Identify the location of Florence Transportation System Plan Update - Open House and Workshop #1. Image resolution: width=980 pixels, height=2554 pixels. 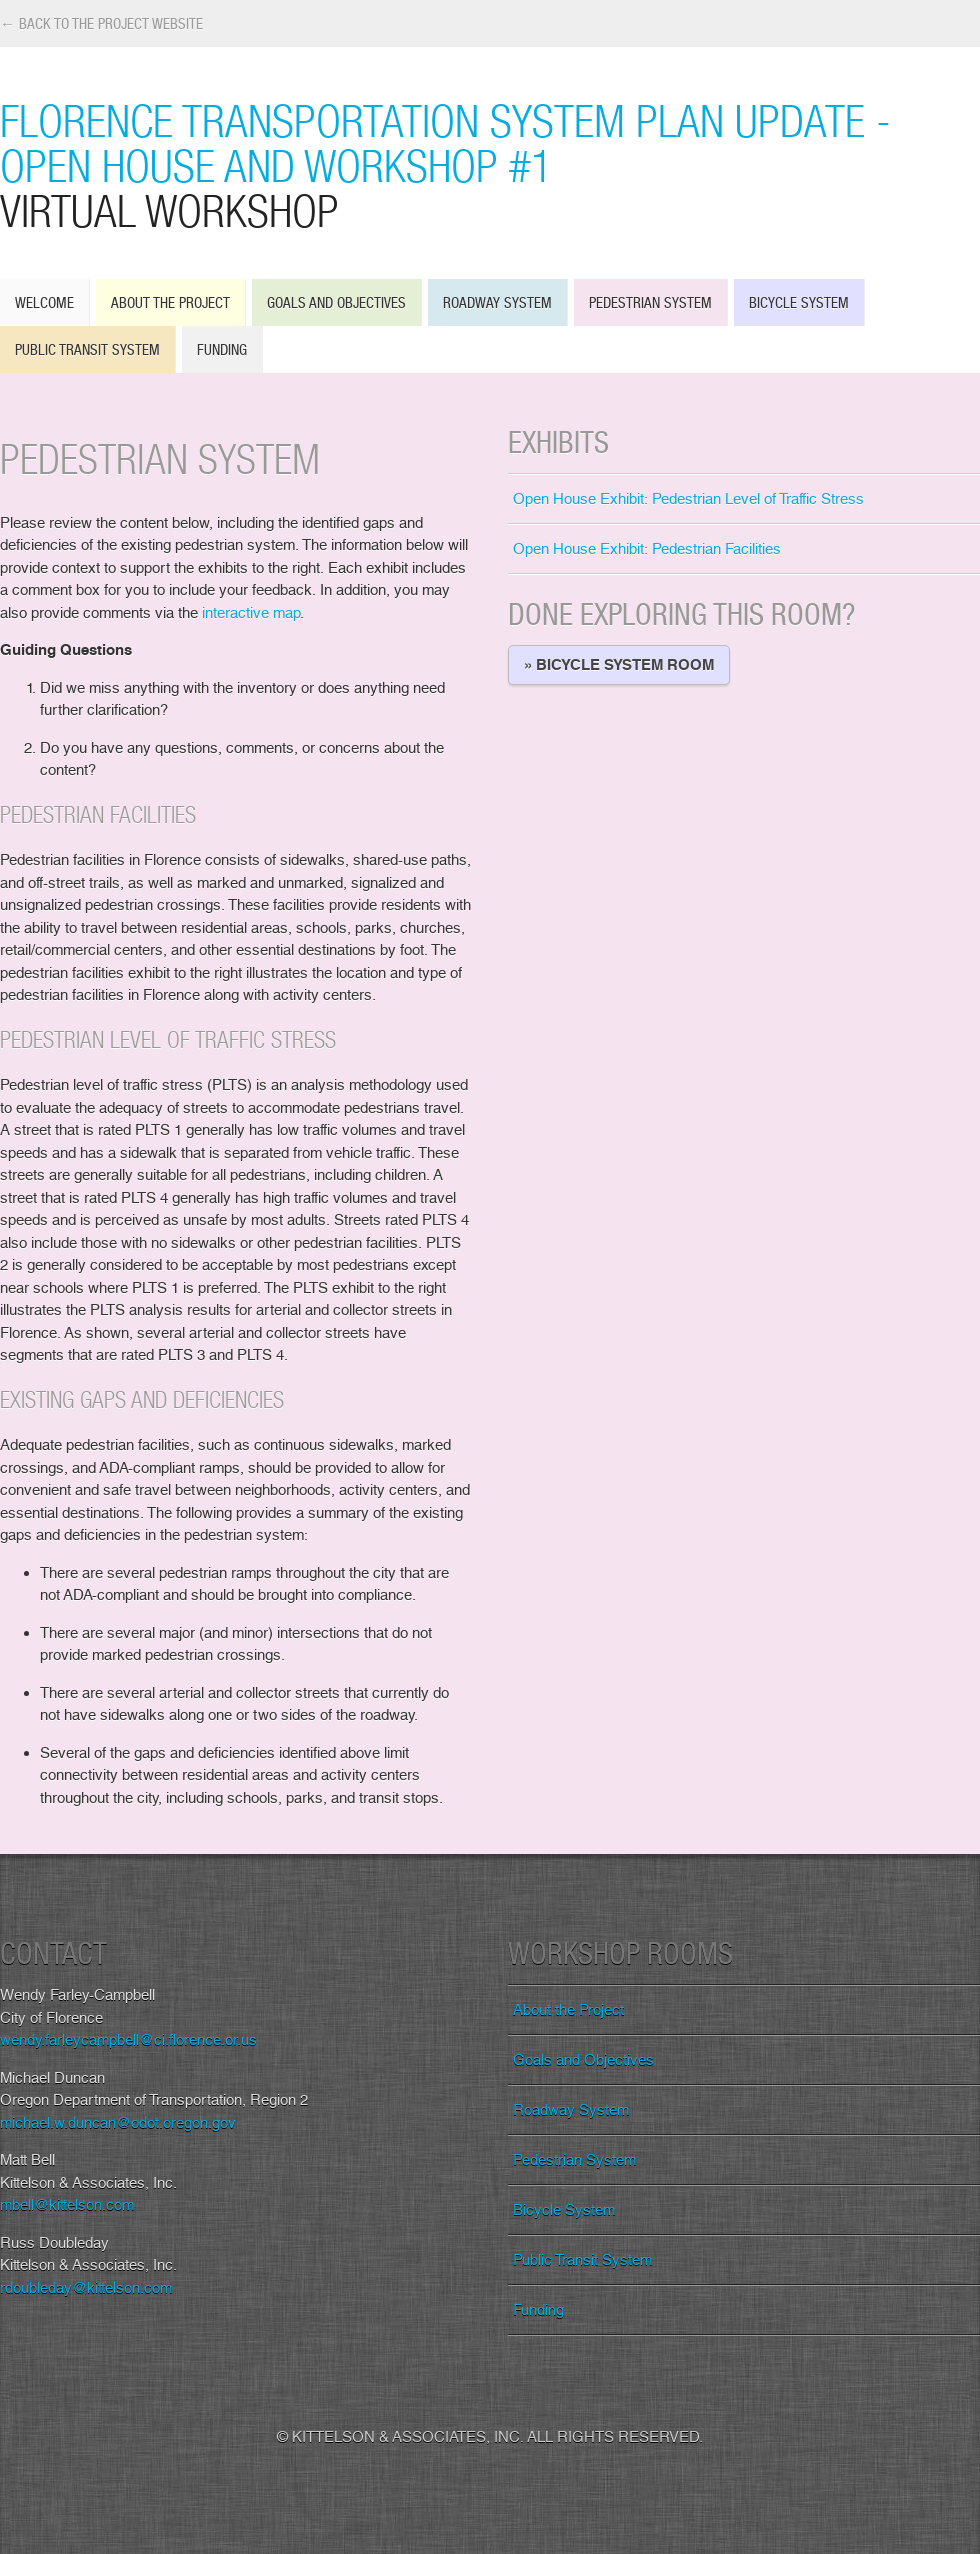
(490, 164).